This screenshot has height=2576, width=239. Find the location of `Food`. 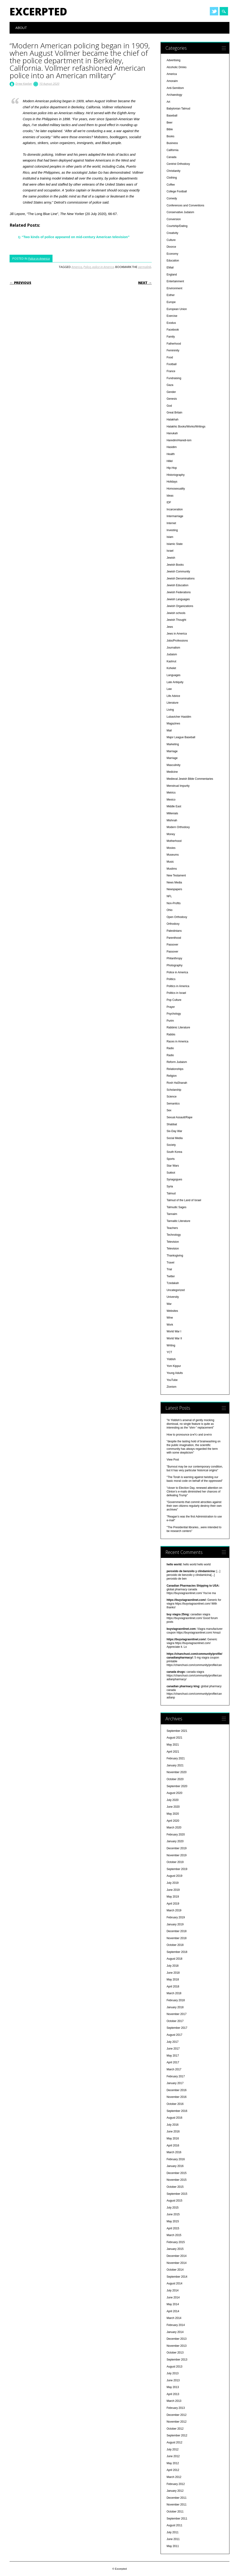

Food is located at coordinates (170, 357).